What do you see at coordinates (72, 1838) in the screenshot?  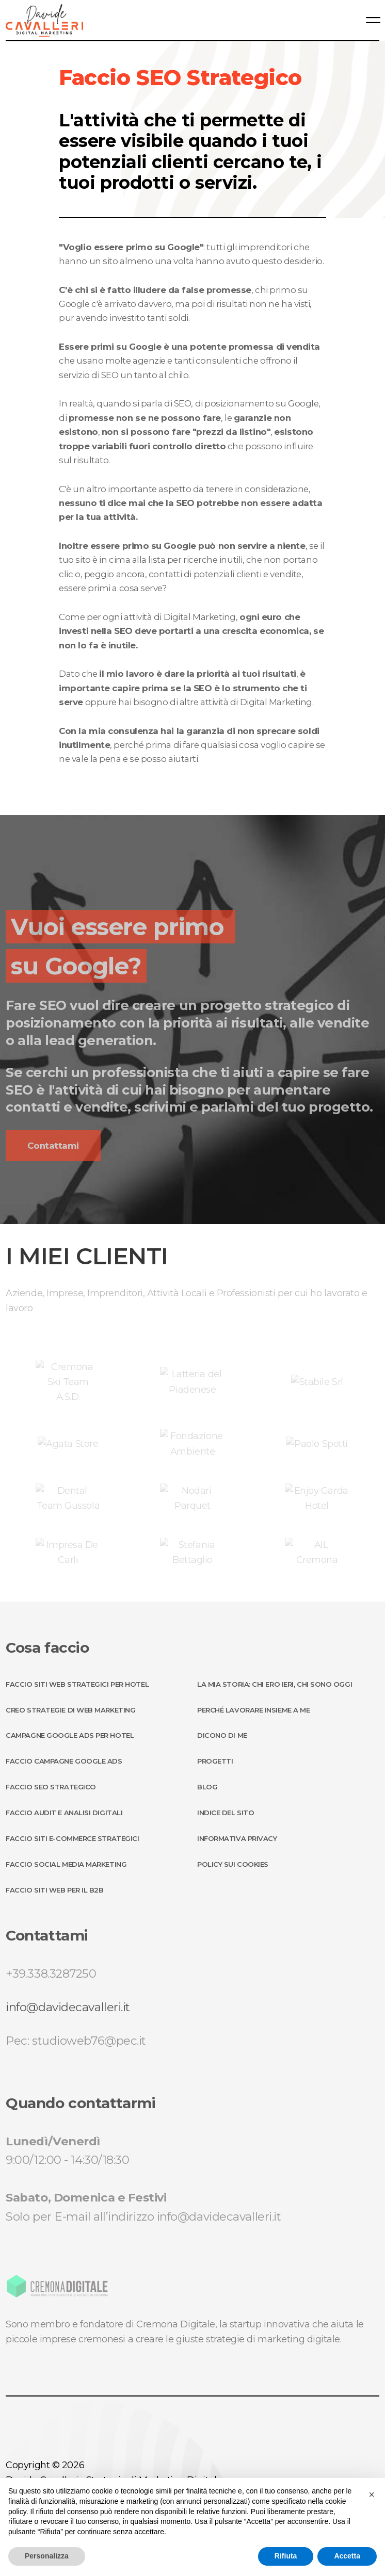 I see `Faccio Siti E-Commerce Strategici` at bounding box center [72, 1838].